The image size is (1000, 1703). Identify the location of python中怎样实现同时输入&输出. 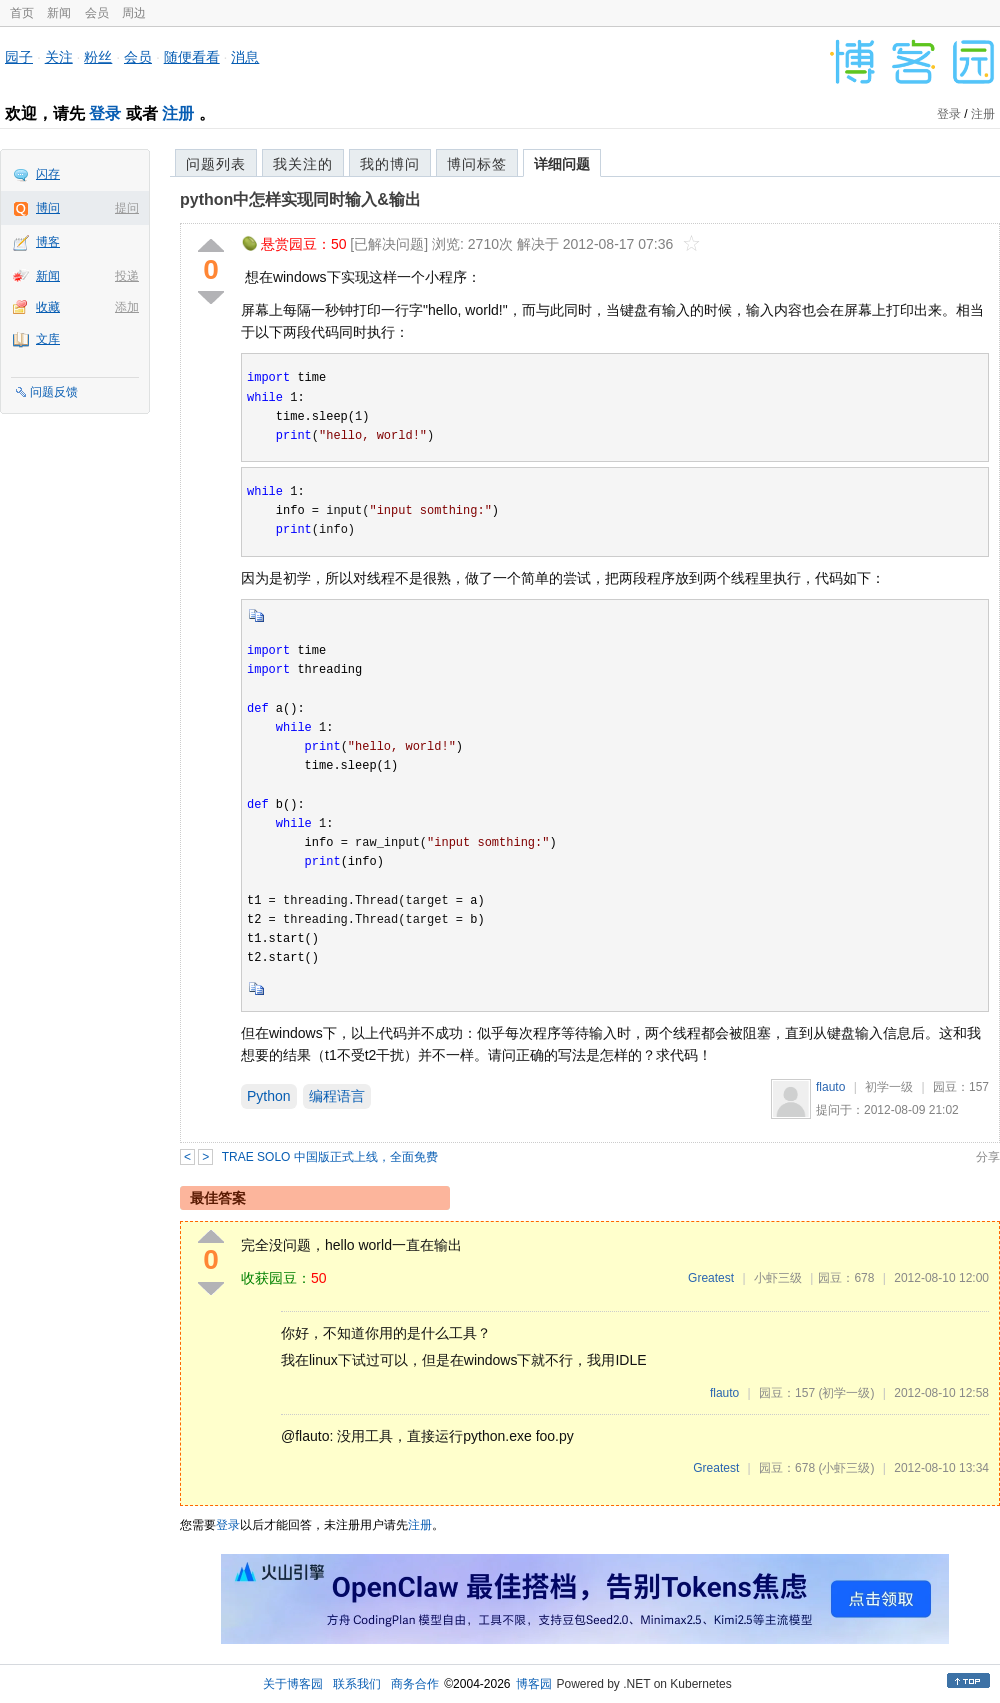
(300, 199).